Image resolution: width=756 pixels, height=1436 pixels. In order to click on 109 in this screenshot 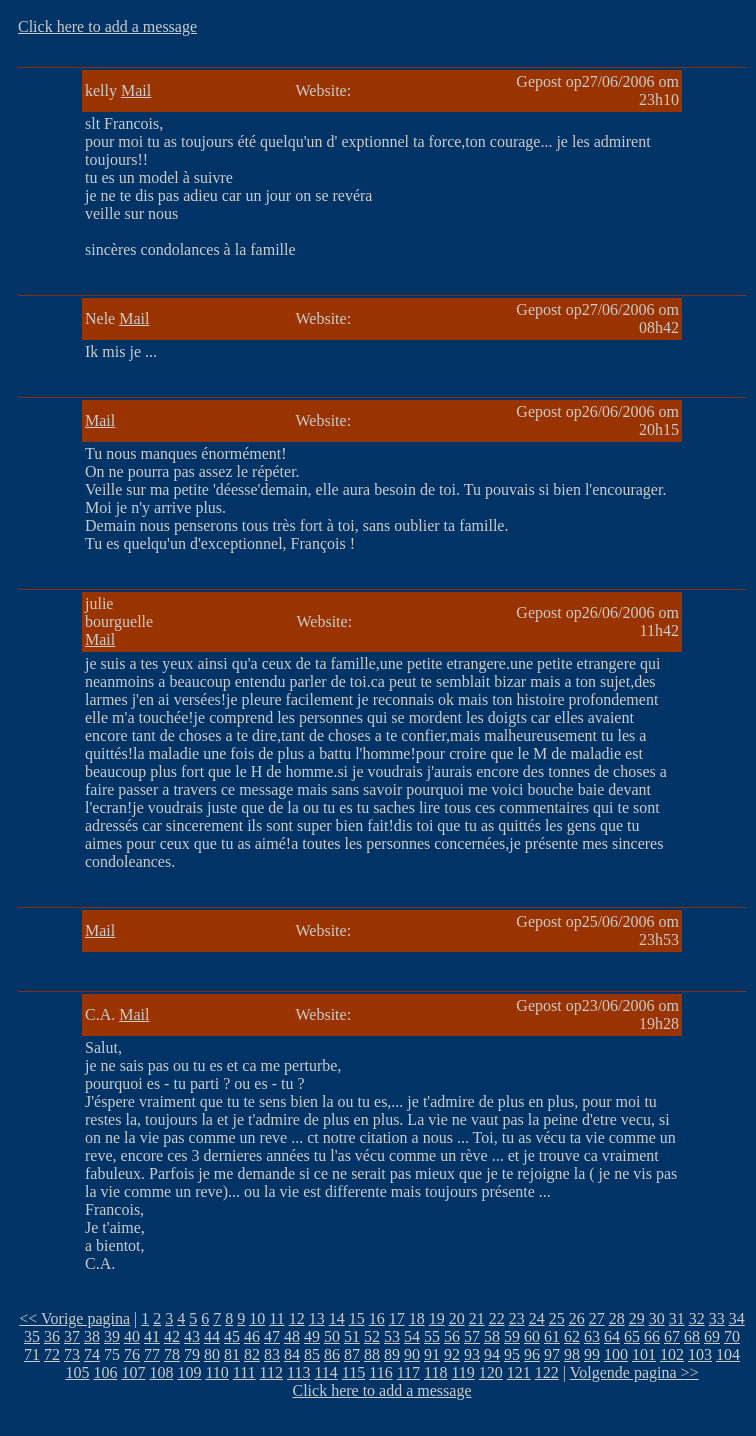, I will do `click(189, 1372)`.